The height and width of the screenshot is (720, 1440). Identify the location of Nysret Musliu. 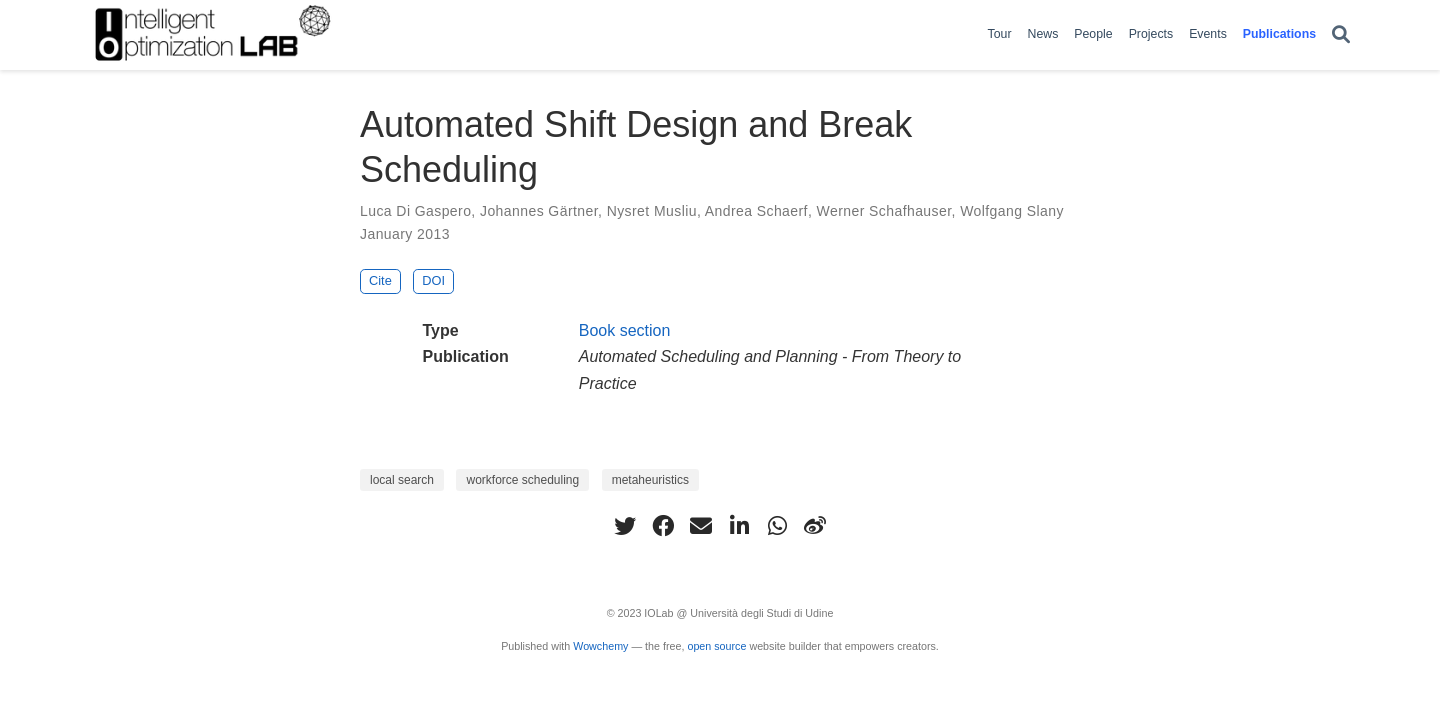
(652, 211).